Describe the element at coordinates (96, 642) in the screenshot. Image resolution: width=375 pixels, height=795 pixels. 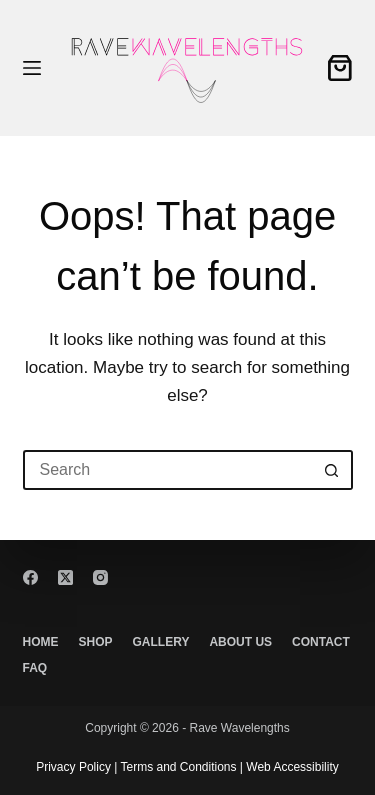
I see `Shop` at that location.